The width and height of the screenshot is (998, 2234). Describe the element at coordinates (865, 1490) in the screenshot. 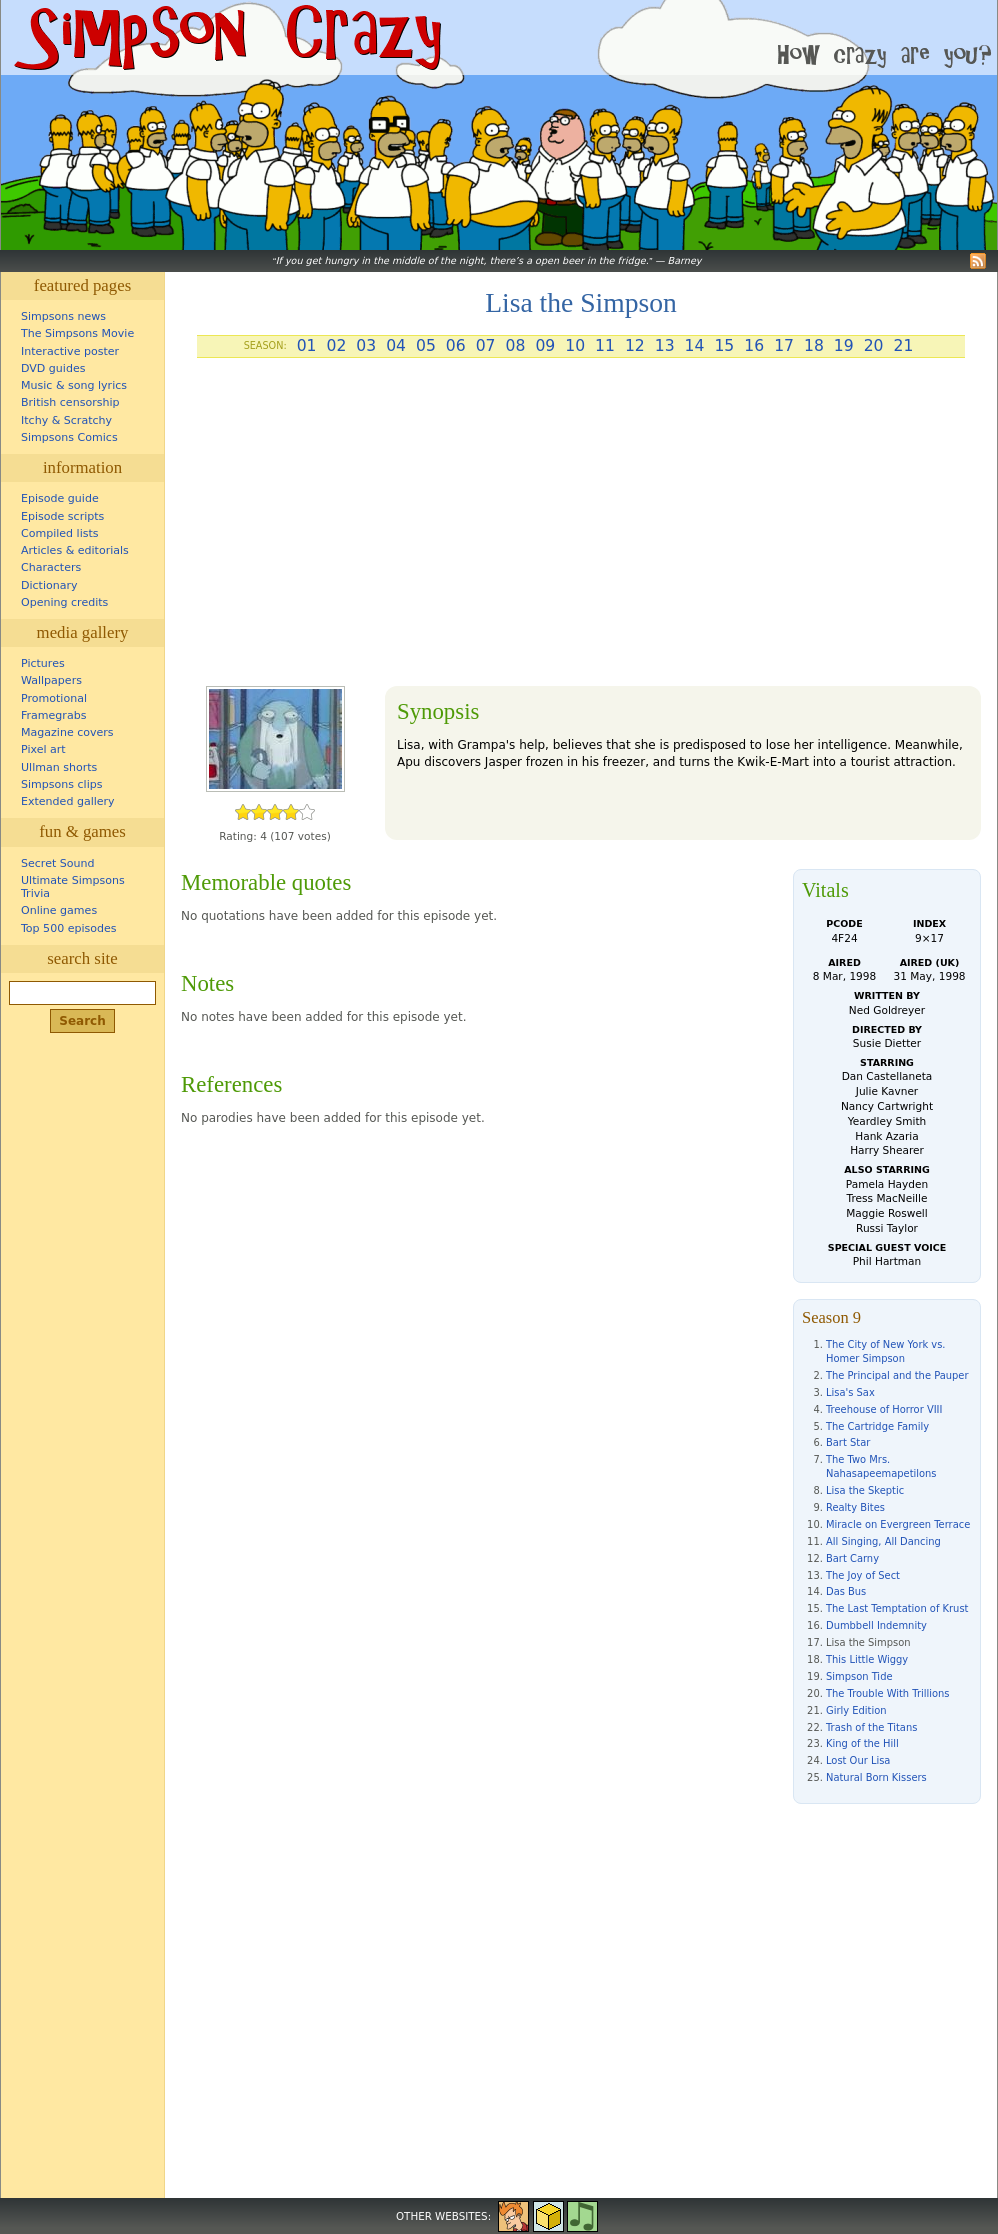

I see `Lisa the Skeptic` at that location.